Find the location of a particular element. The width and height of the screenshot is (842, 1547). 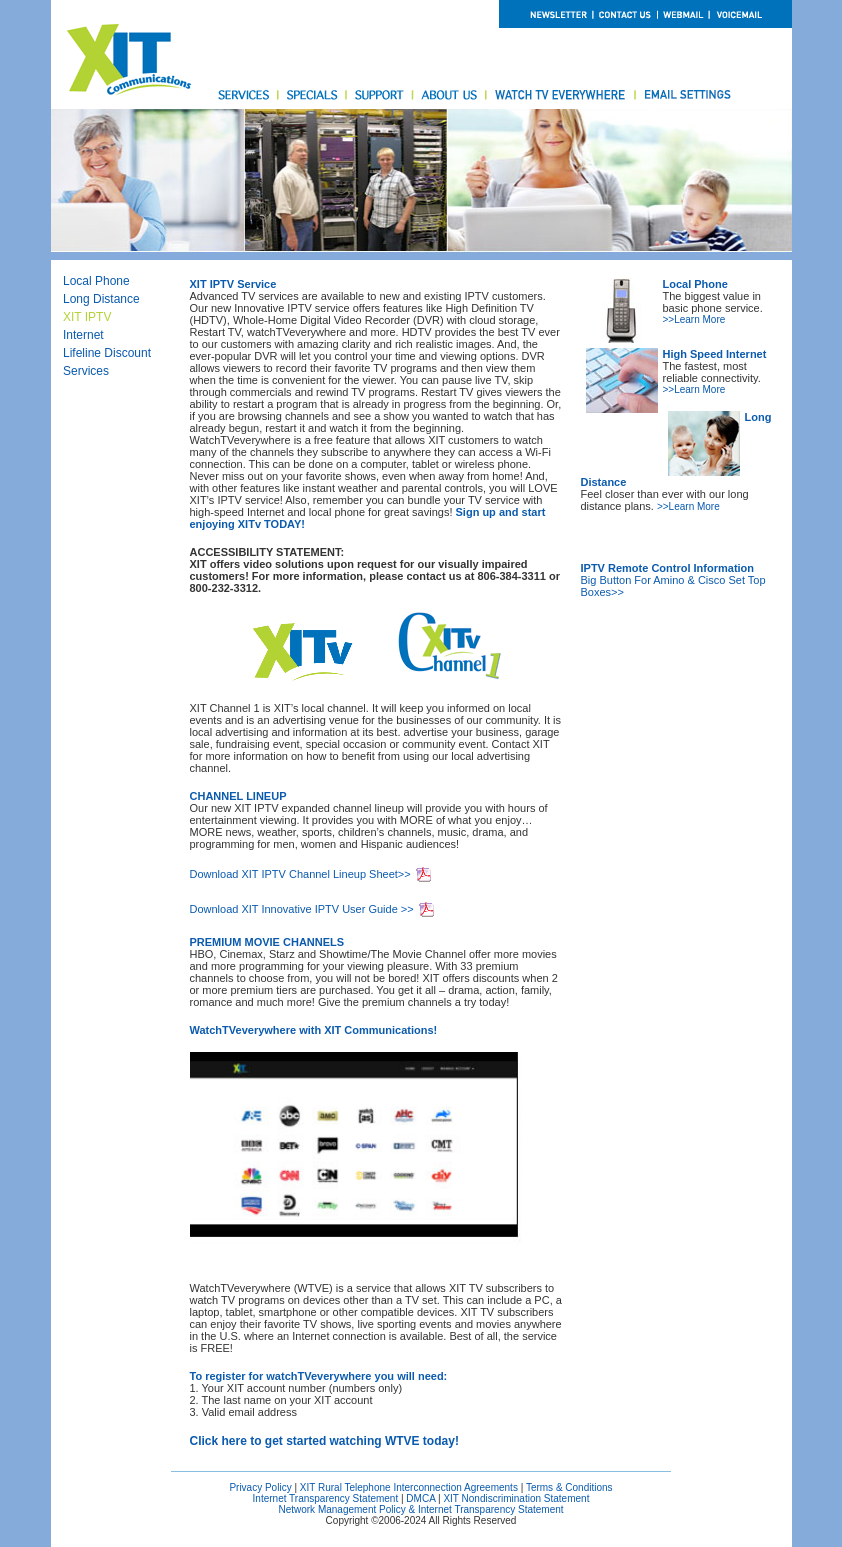

Network Management Policy & Internet Transparency Statement is located at coordinates (420, 1509).